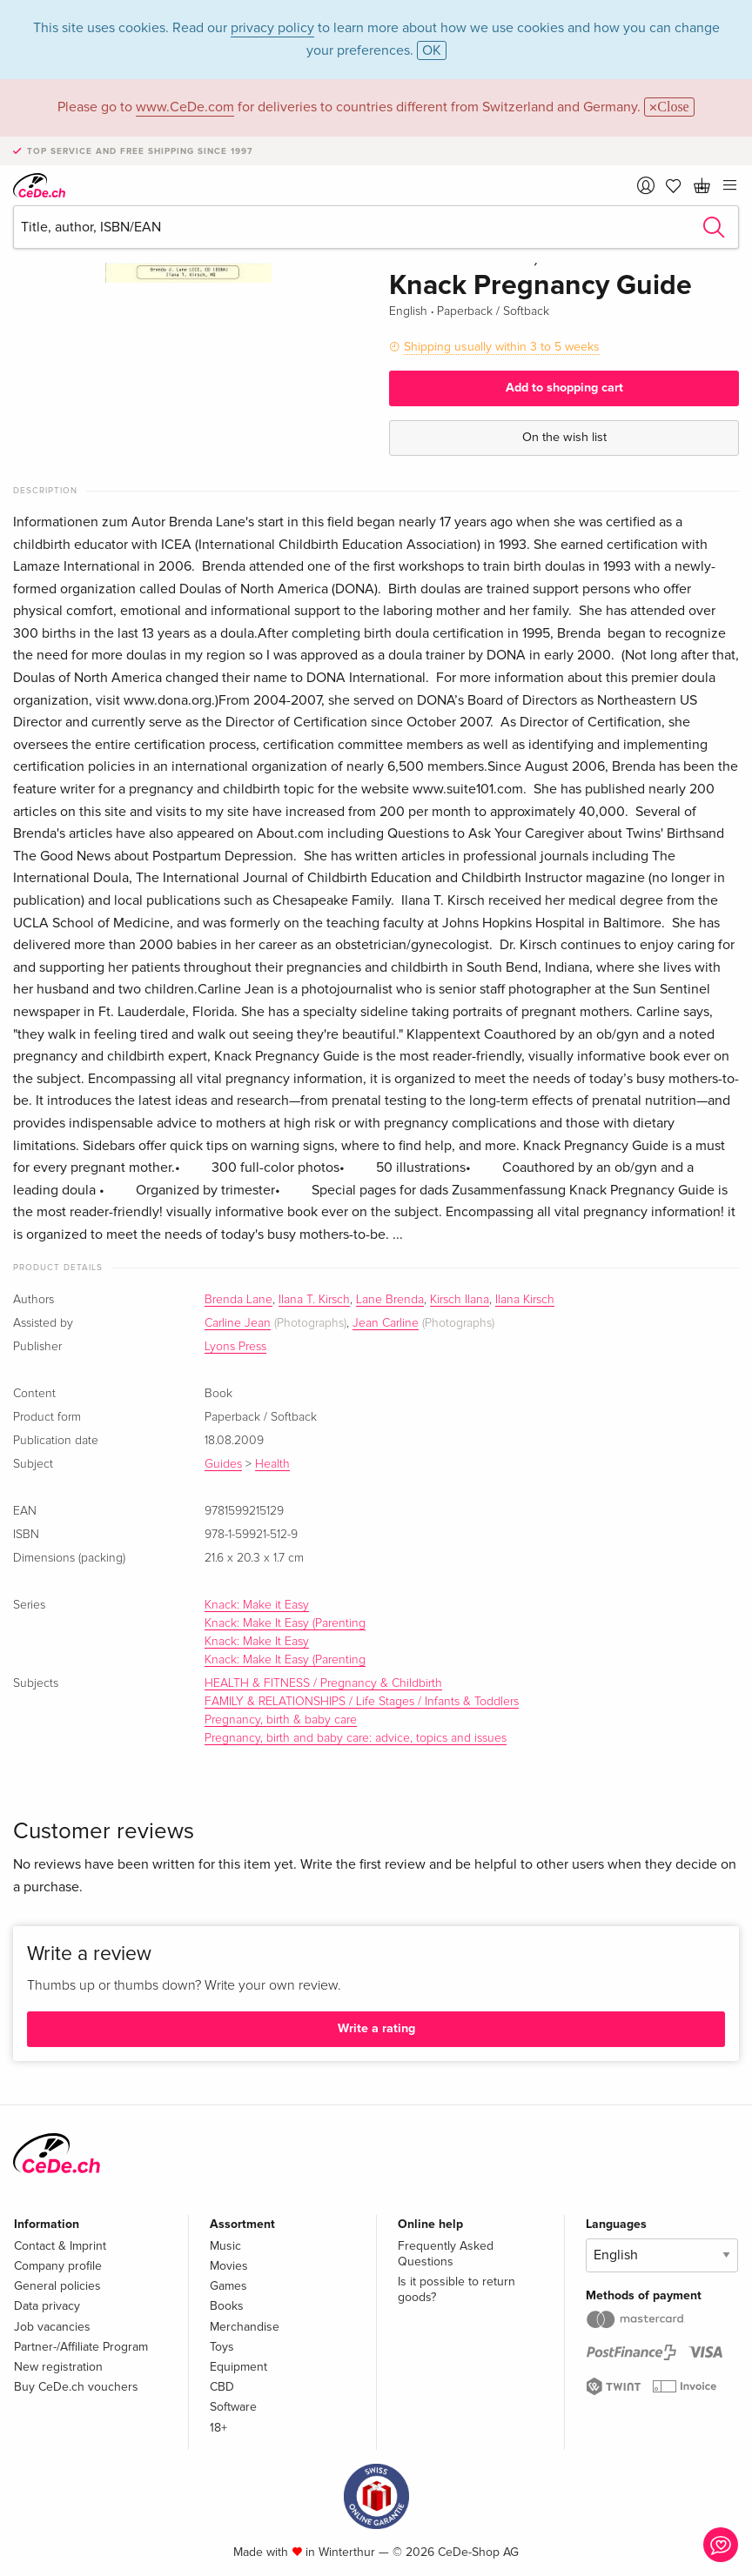 Image resolution: width=752 pixels, height=2576 pixels. Describe the element at coordinates (376, 2028) in the screenshot. I see `Write a rating` at that location.